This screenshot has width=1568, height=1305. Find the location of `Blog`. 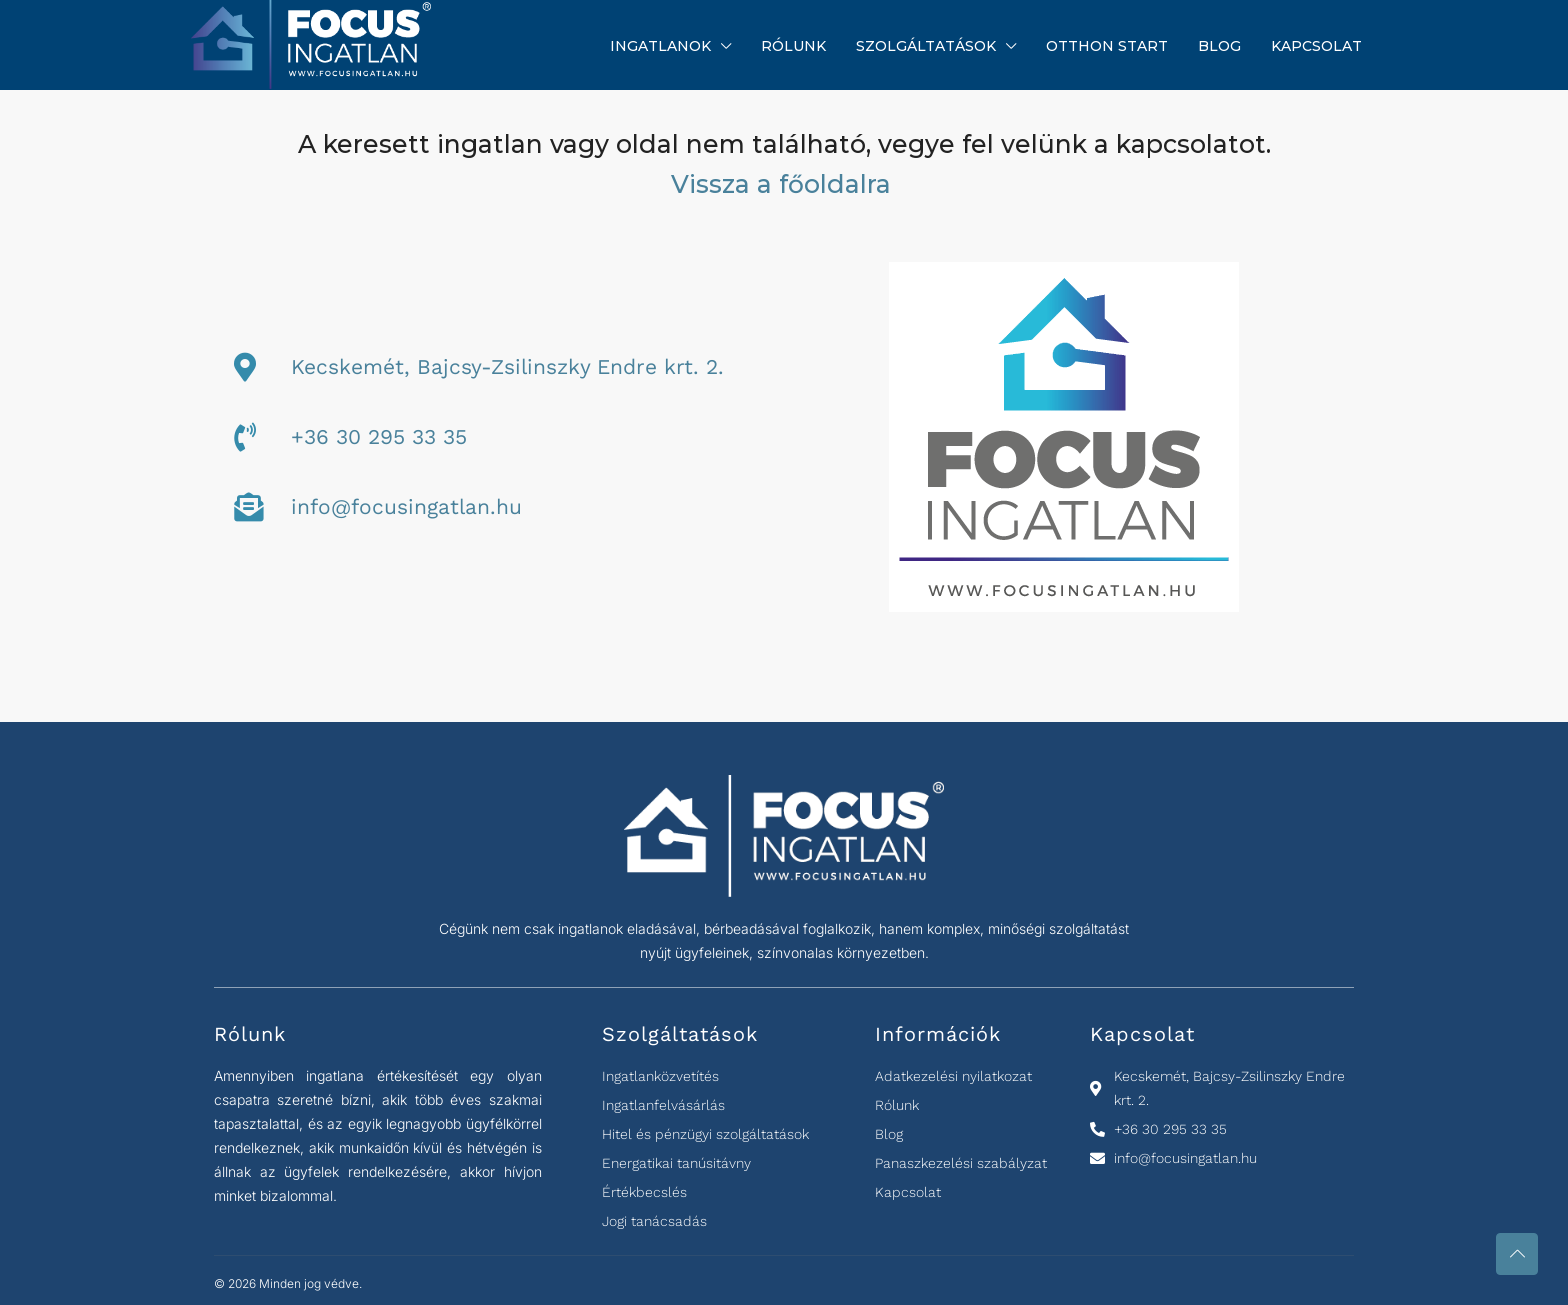

Blog is located at coordinates (1219, 46).